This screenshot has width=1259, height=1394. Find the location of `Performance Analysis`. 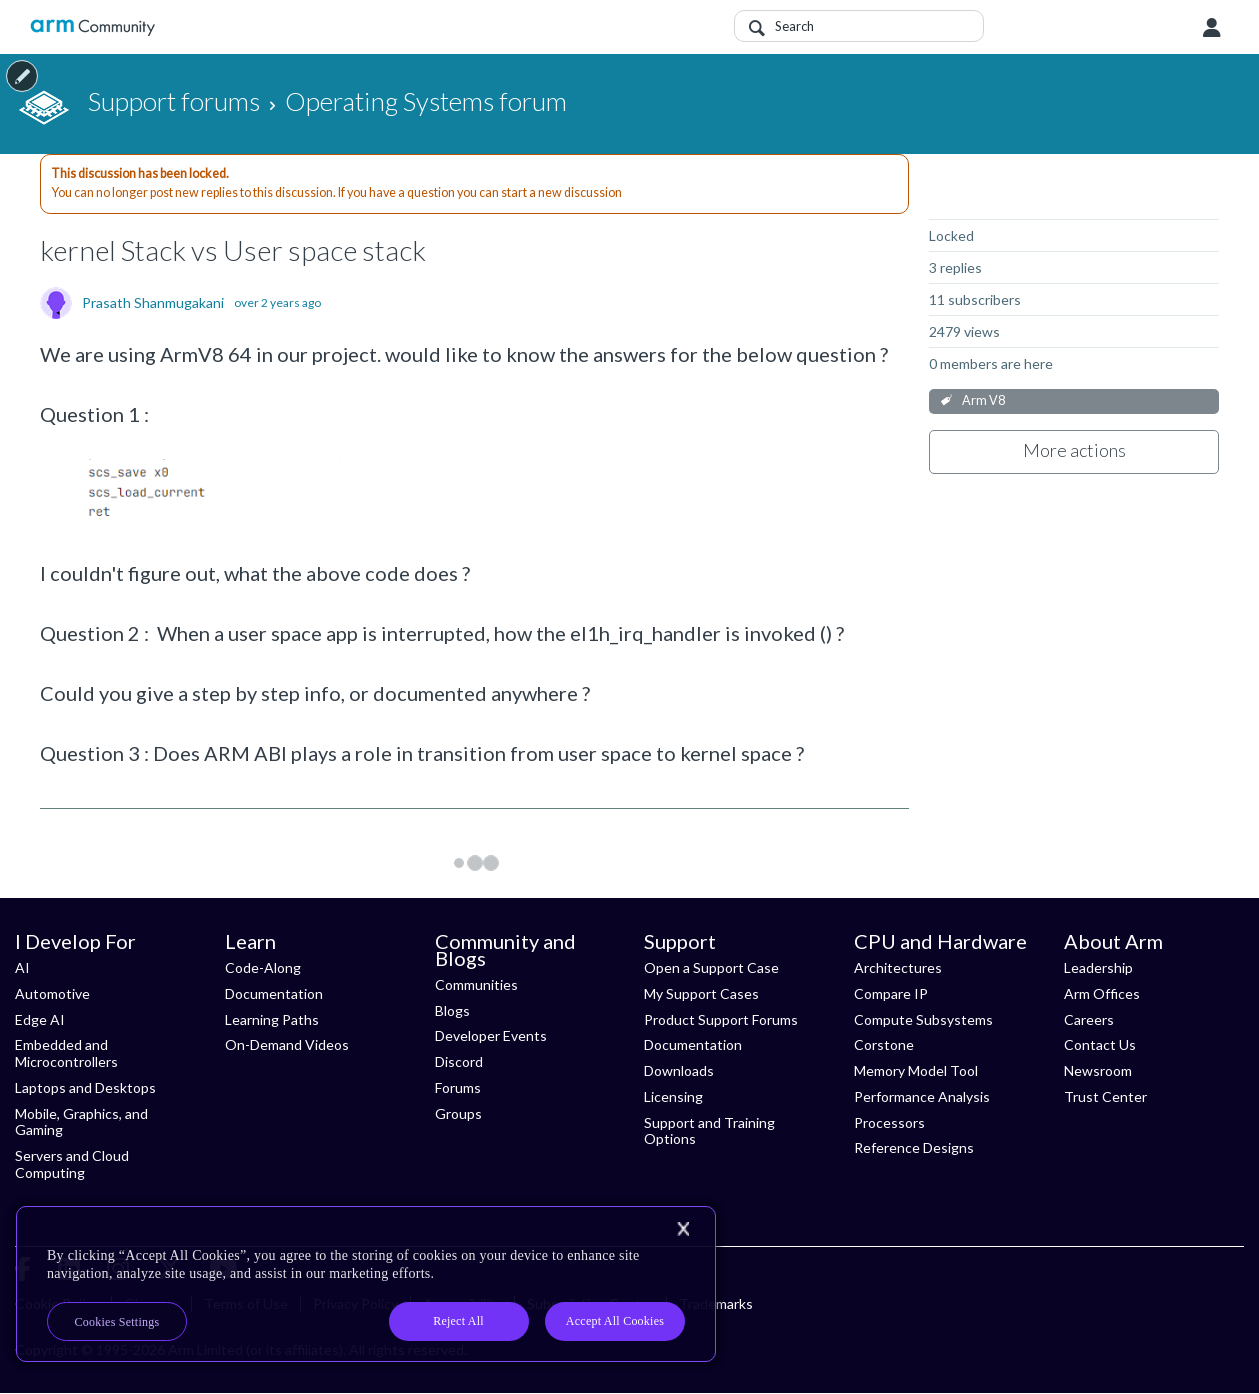

Performance Analysis is located at coordinates (922, 1096).